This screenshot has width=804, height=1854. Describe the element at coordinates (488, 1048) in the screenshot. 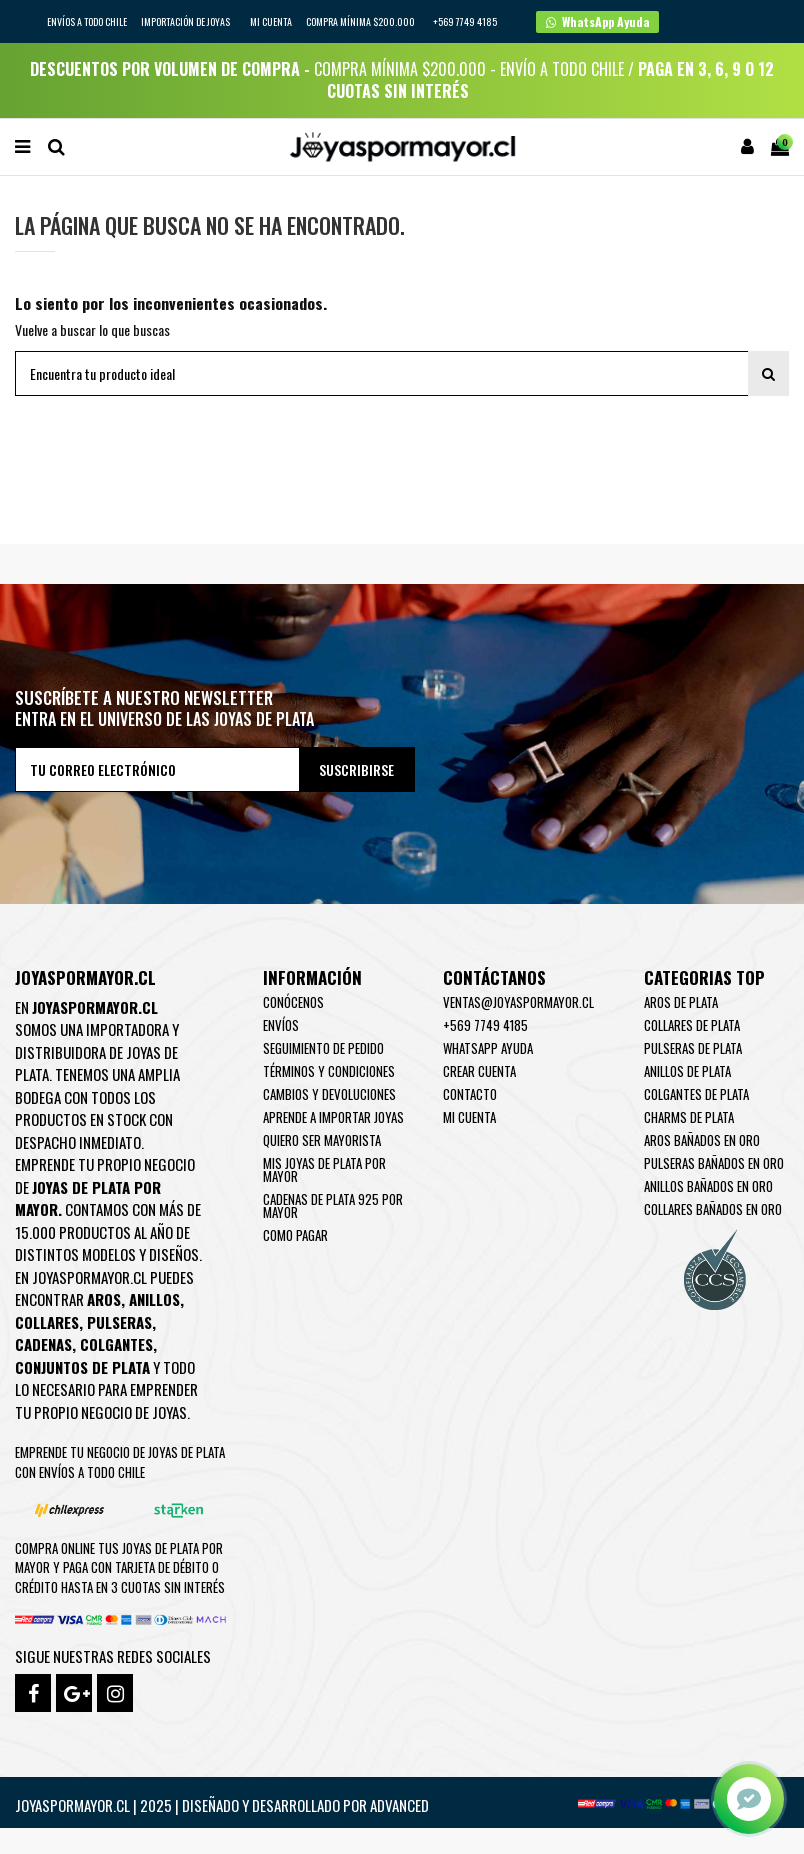

I see `WhatsApp Ayuda` at that location.